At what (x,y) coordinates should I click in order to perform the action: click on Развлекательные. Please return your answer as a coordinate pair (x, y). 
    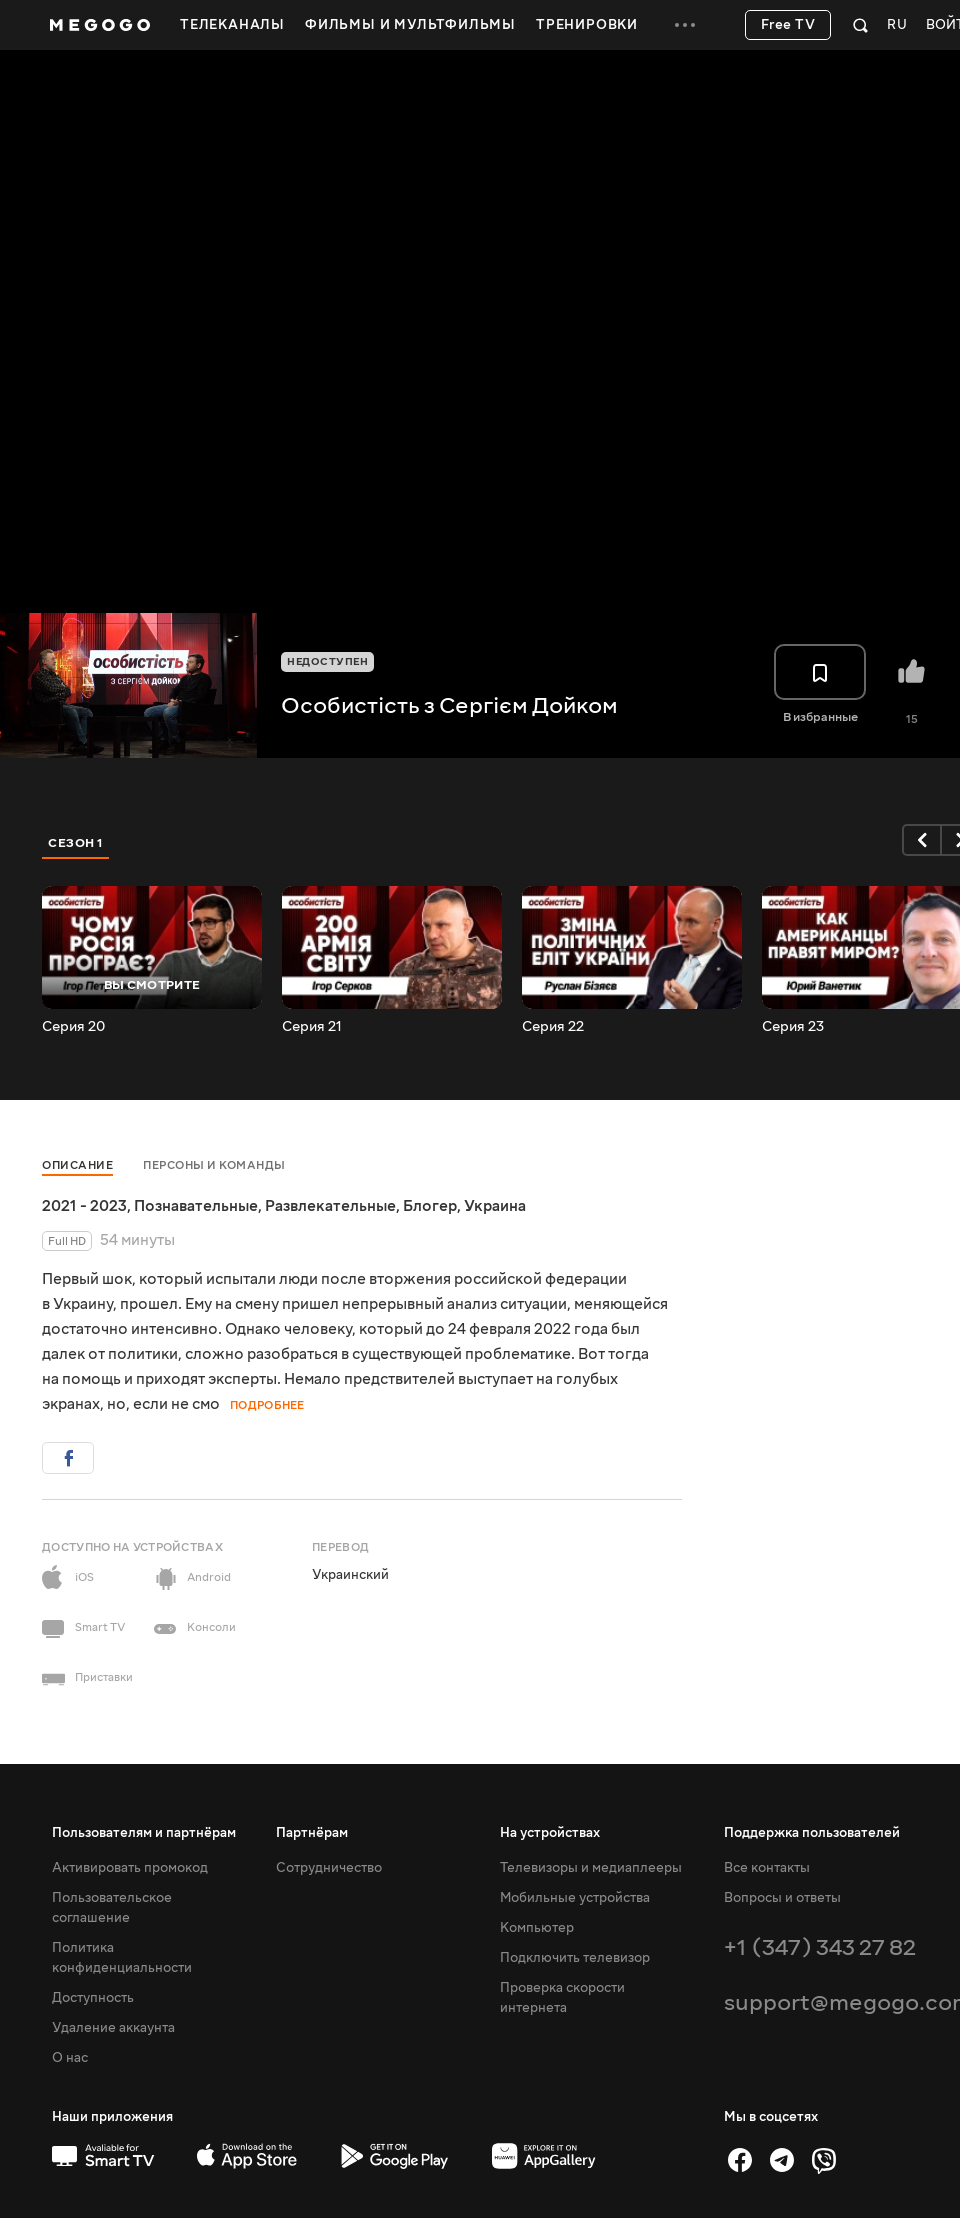
    Looking at the image, I should click on (330, 1206).